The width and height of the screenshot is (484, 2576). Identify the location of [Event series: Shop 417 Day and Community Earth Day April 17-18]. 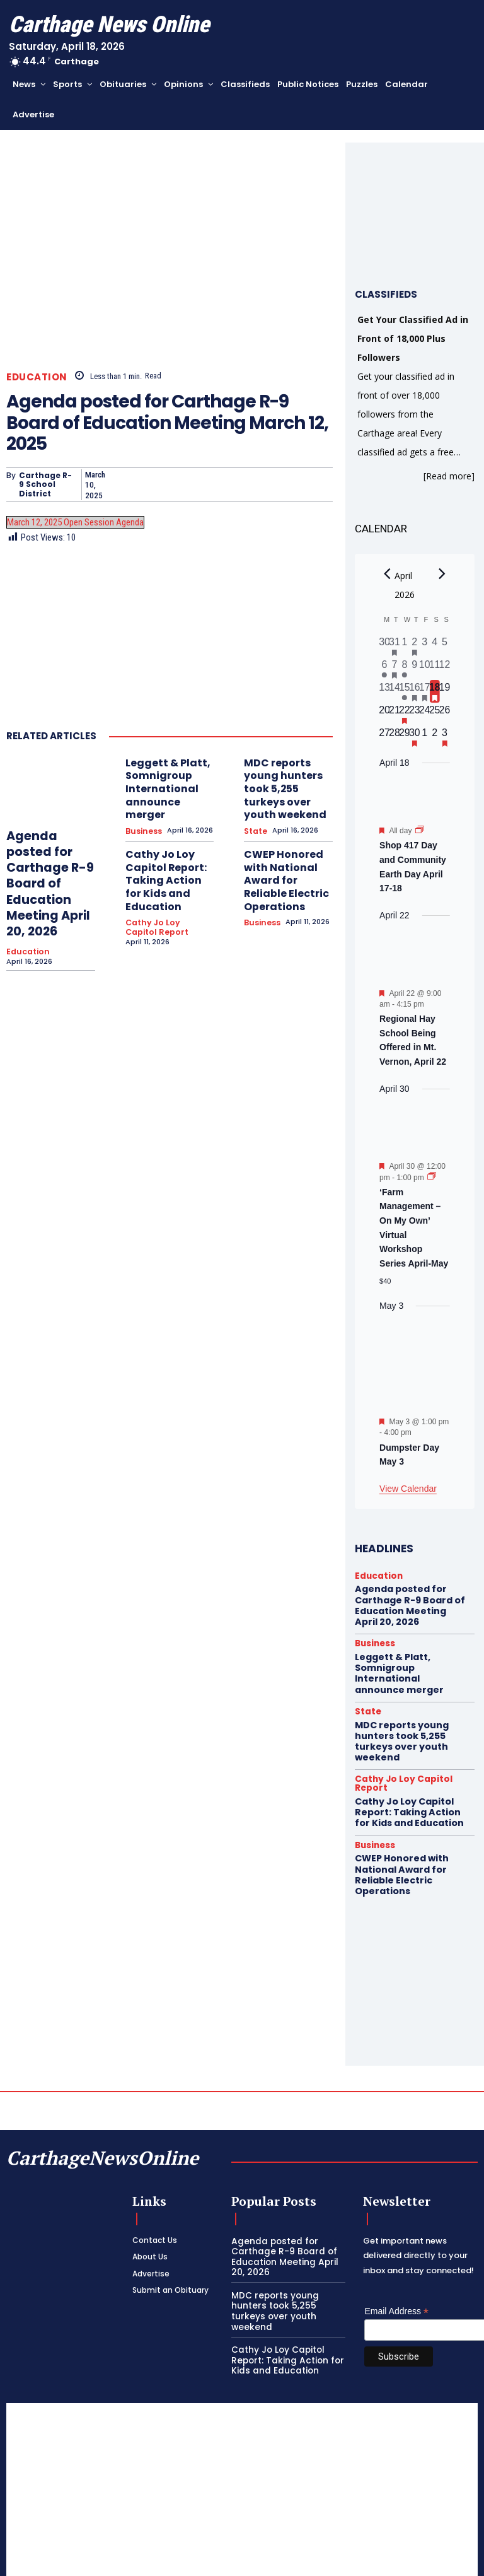
(419, 830).